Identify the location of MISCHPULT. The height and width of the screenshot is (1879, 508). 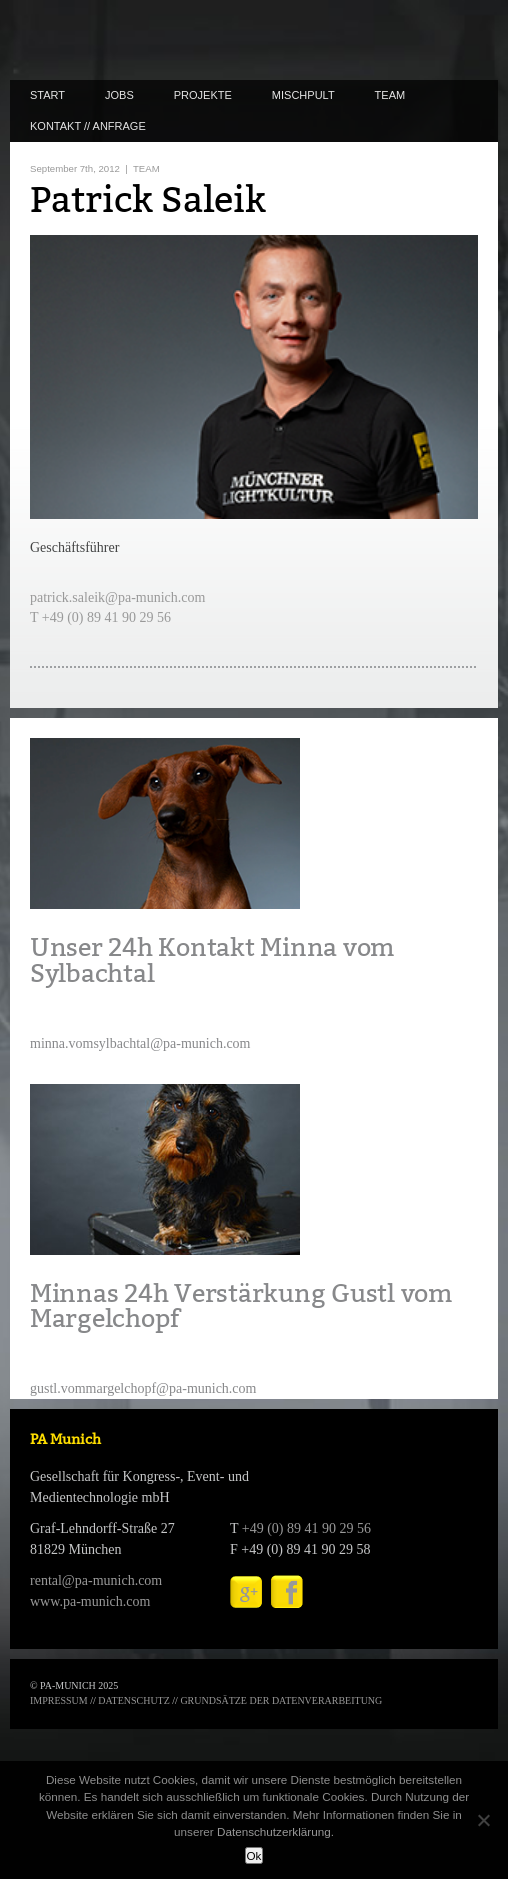
(303, 95).